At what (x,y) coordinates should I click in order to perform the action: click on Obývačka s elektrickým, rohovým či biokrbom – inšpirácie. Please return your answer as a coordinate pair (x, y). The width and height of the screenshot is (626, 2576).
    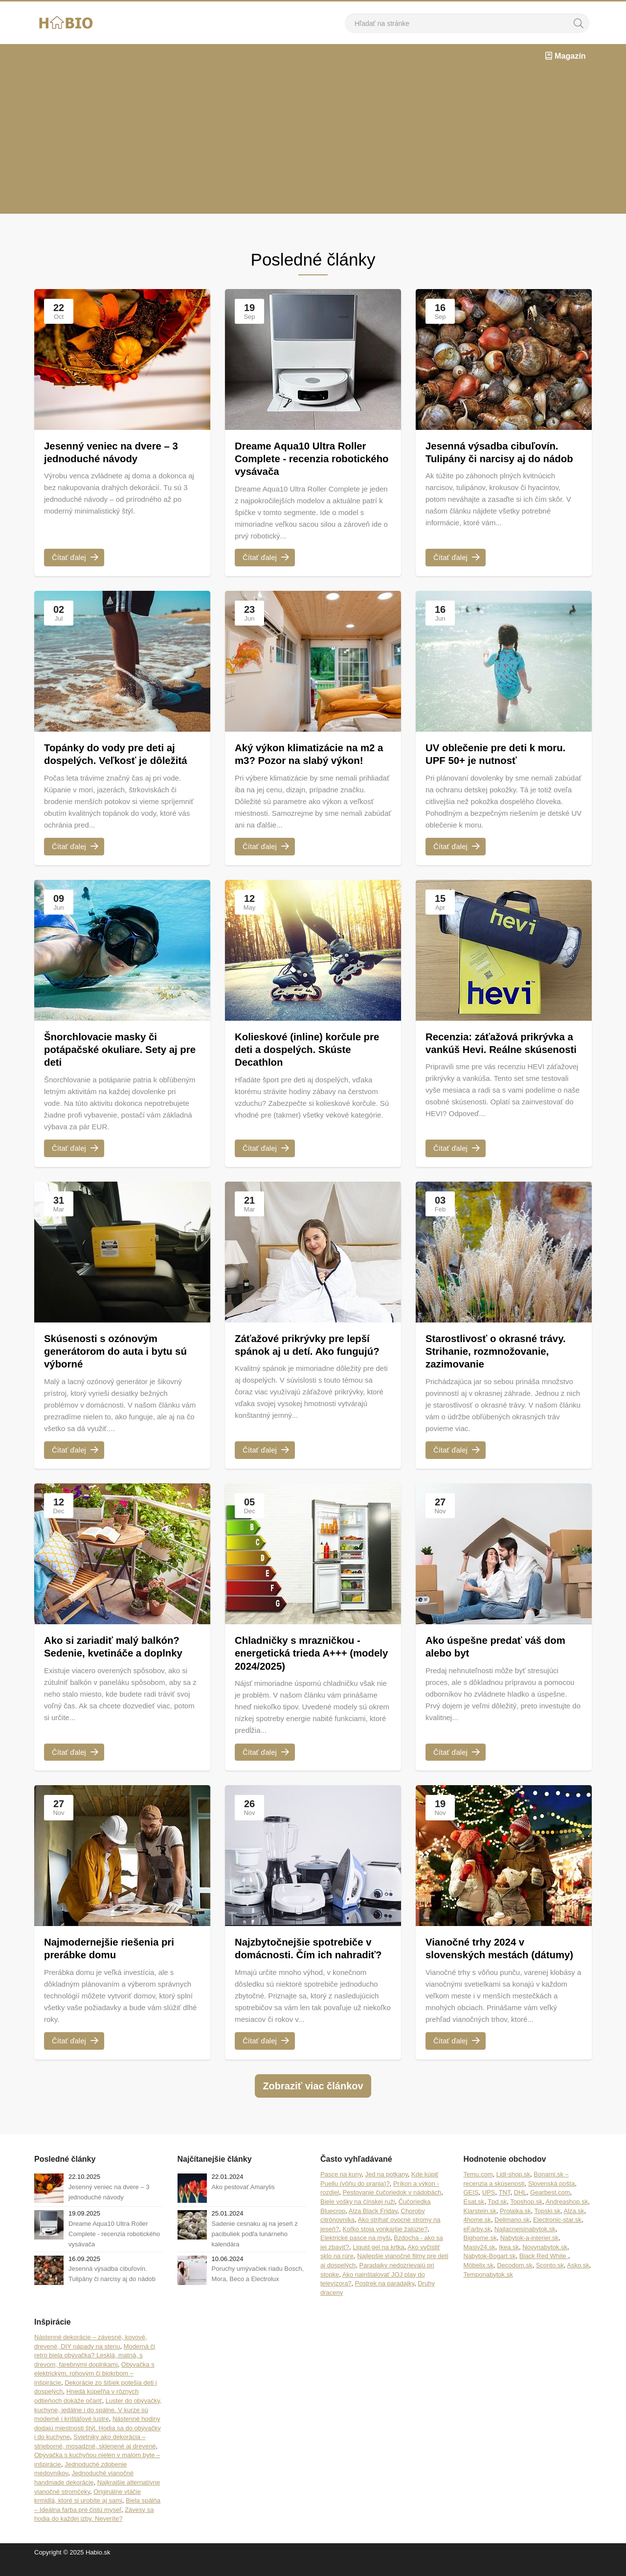
    Looking at the image, I should click on (94, 2387).